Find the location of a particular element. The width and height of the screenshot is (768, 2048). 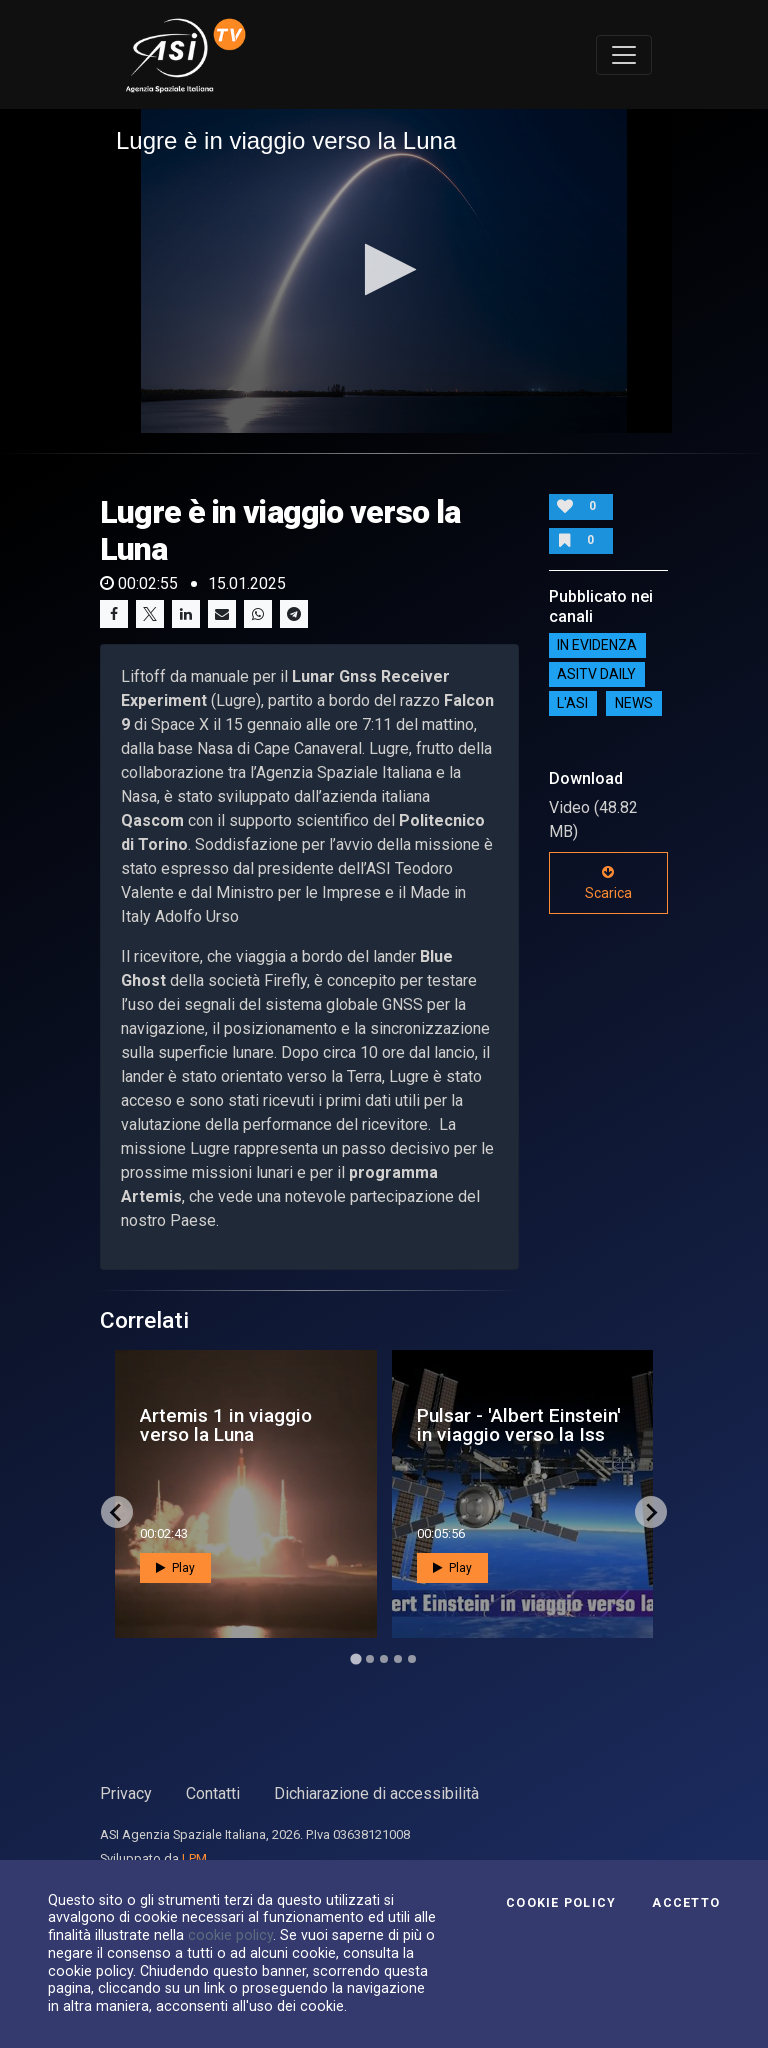

[Go to page 4] is located at coordinates (398, 1659).